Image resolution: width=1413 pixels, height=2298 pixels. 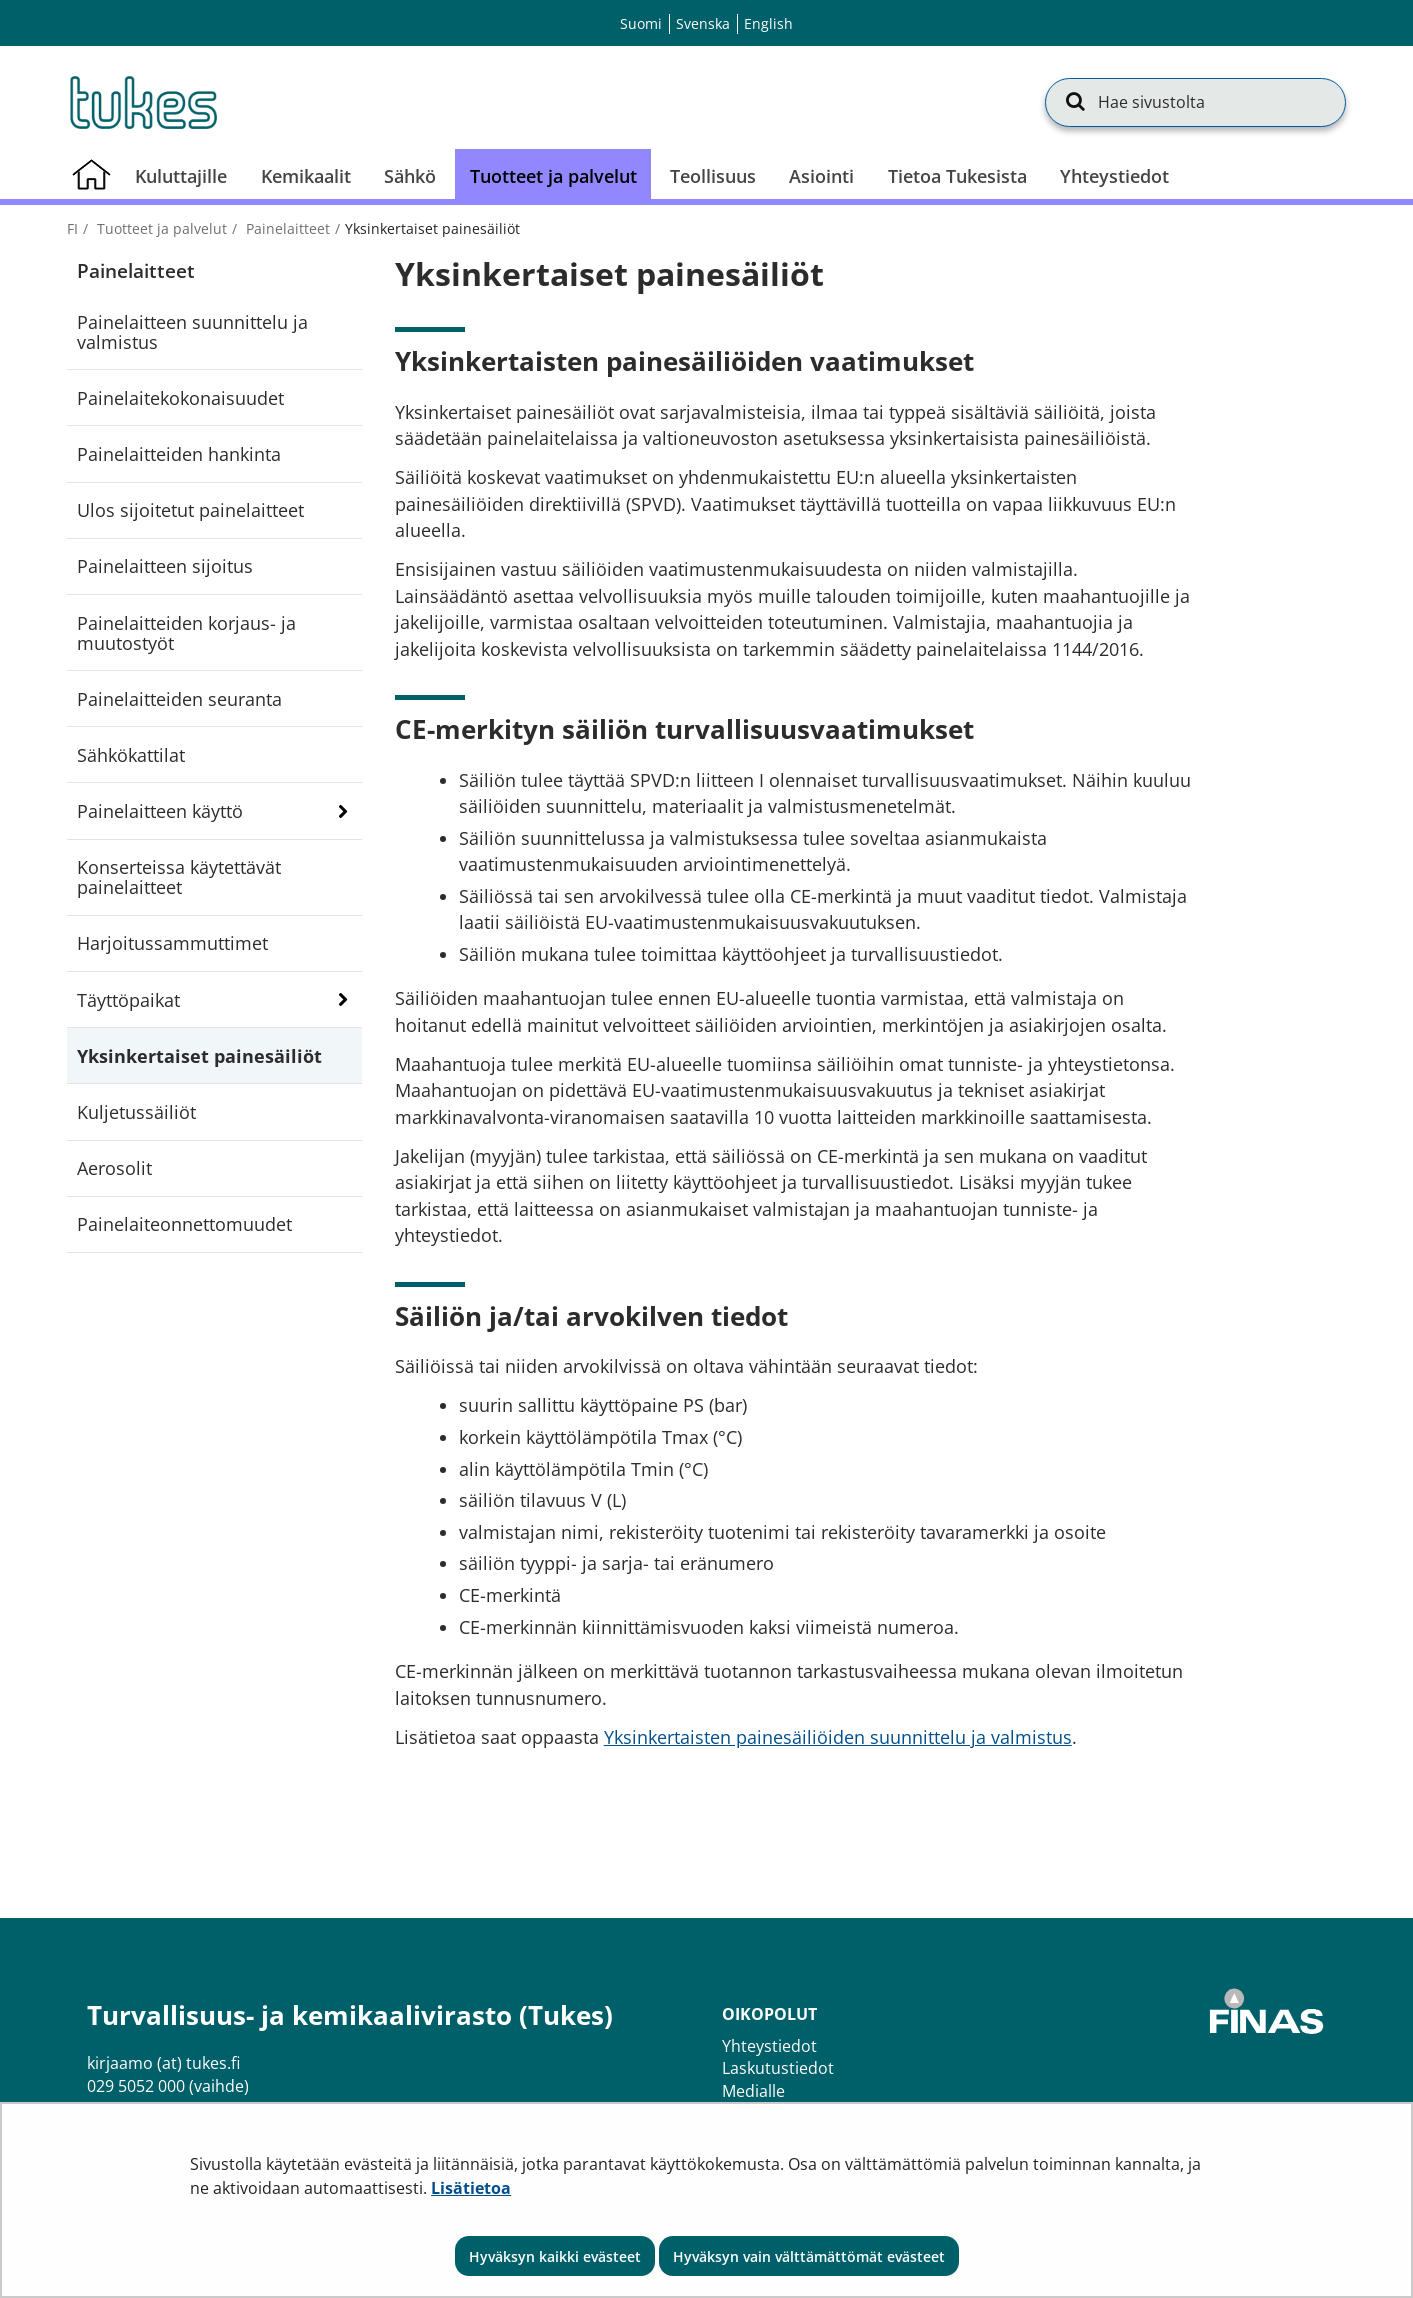 What do you see at coordinates (136, 1112) in the screenshot?
I see `Kuljetussäiliöt` at bounding box center [136, 1112].